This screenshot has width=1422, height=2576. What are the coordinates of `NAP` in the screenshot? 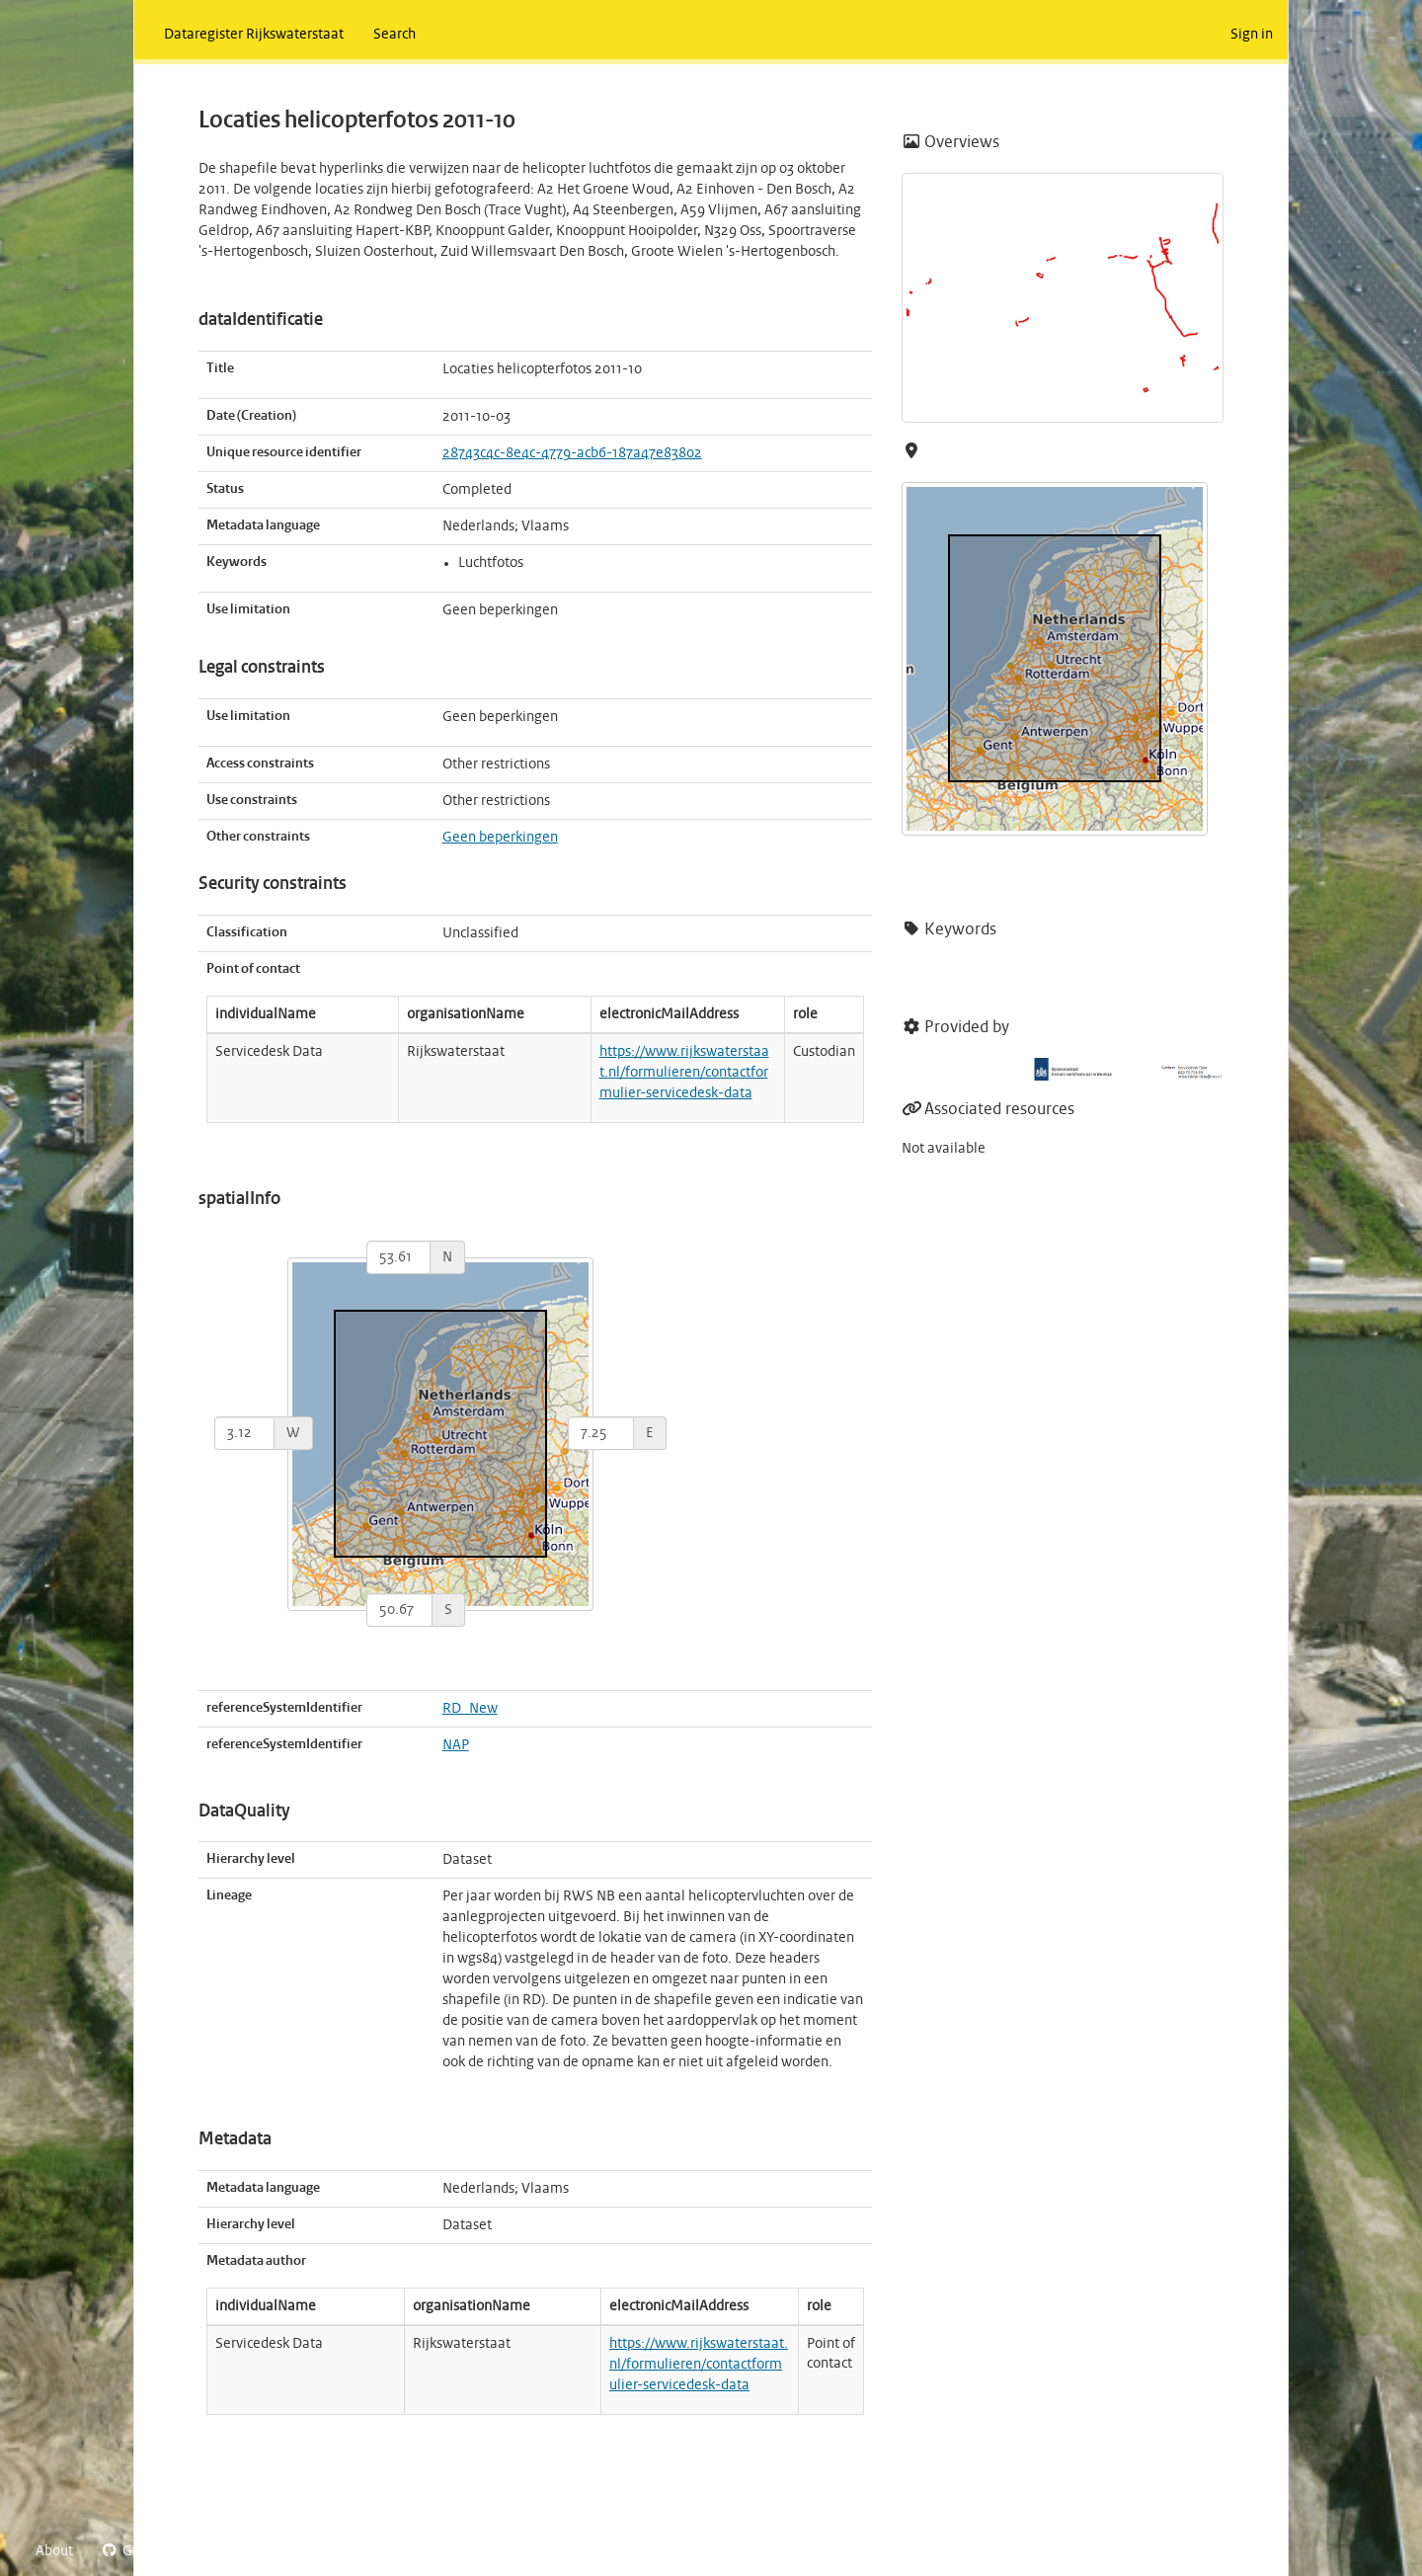 It's located at (455, 1745).